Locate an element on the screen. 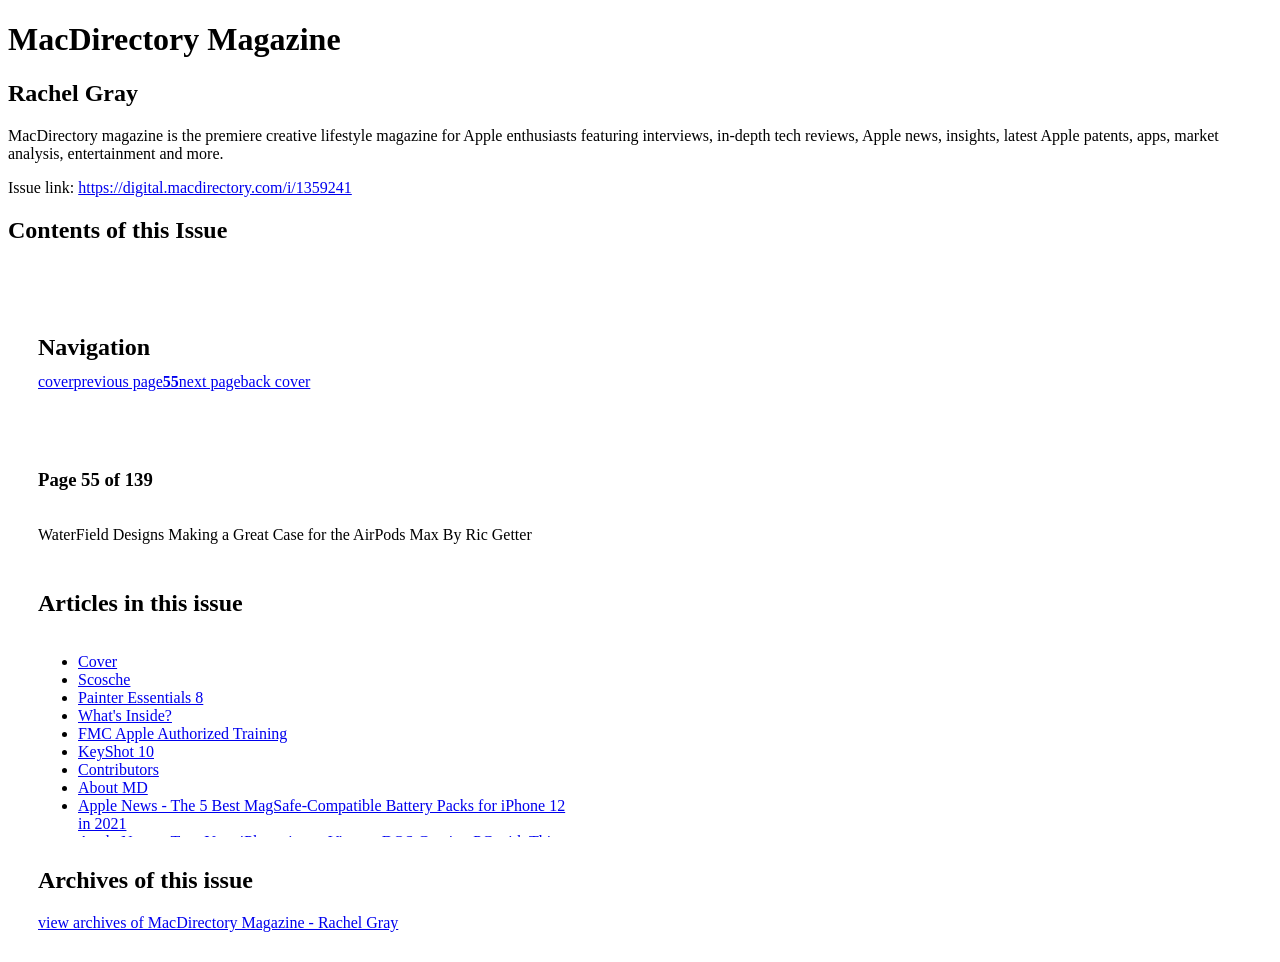  Scosche is located at coordinates (104, 679).